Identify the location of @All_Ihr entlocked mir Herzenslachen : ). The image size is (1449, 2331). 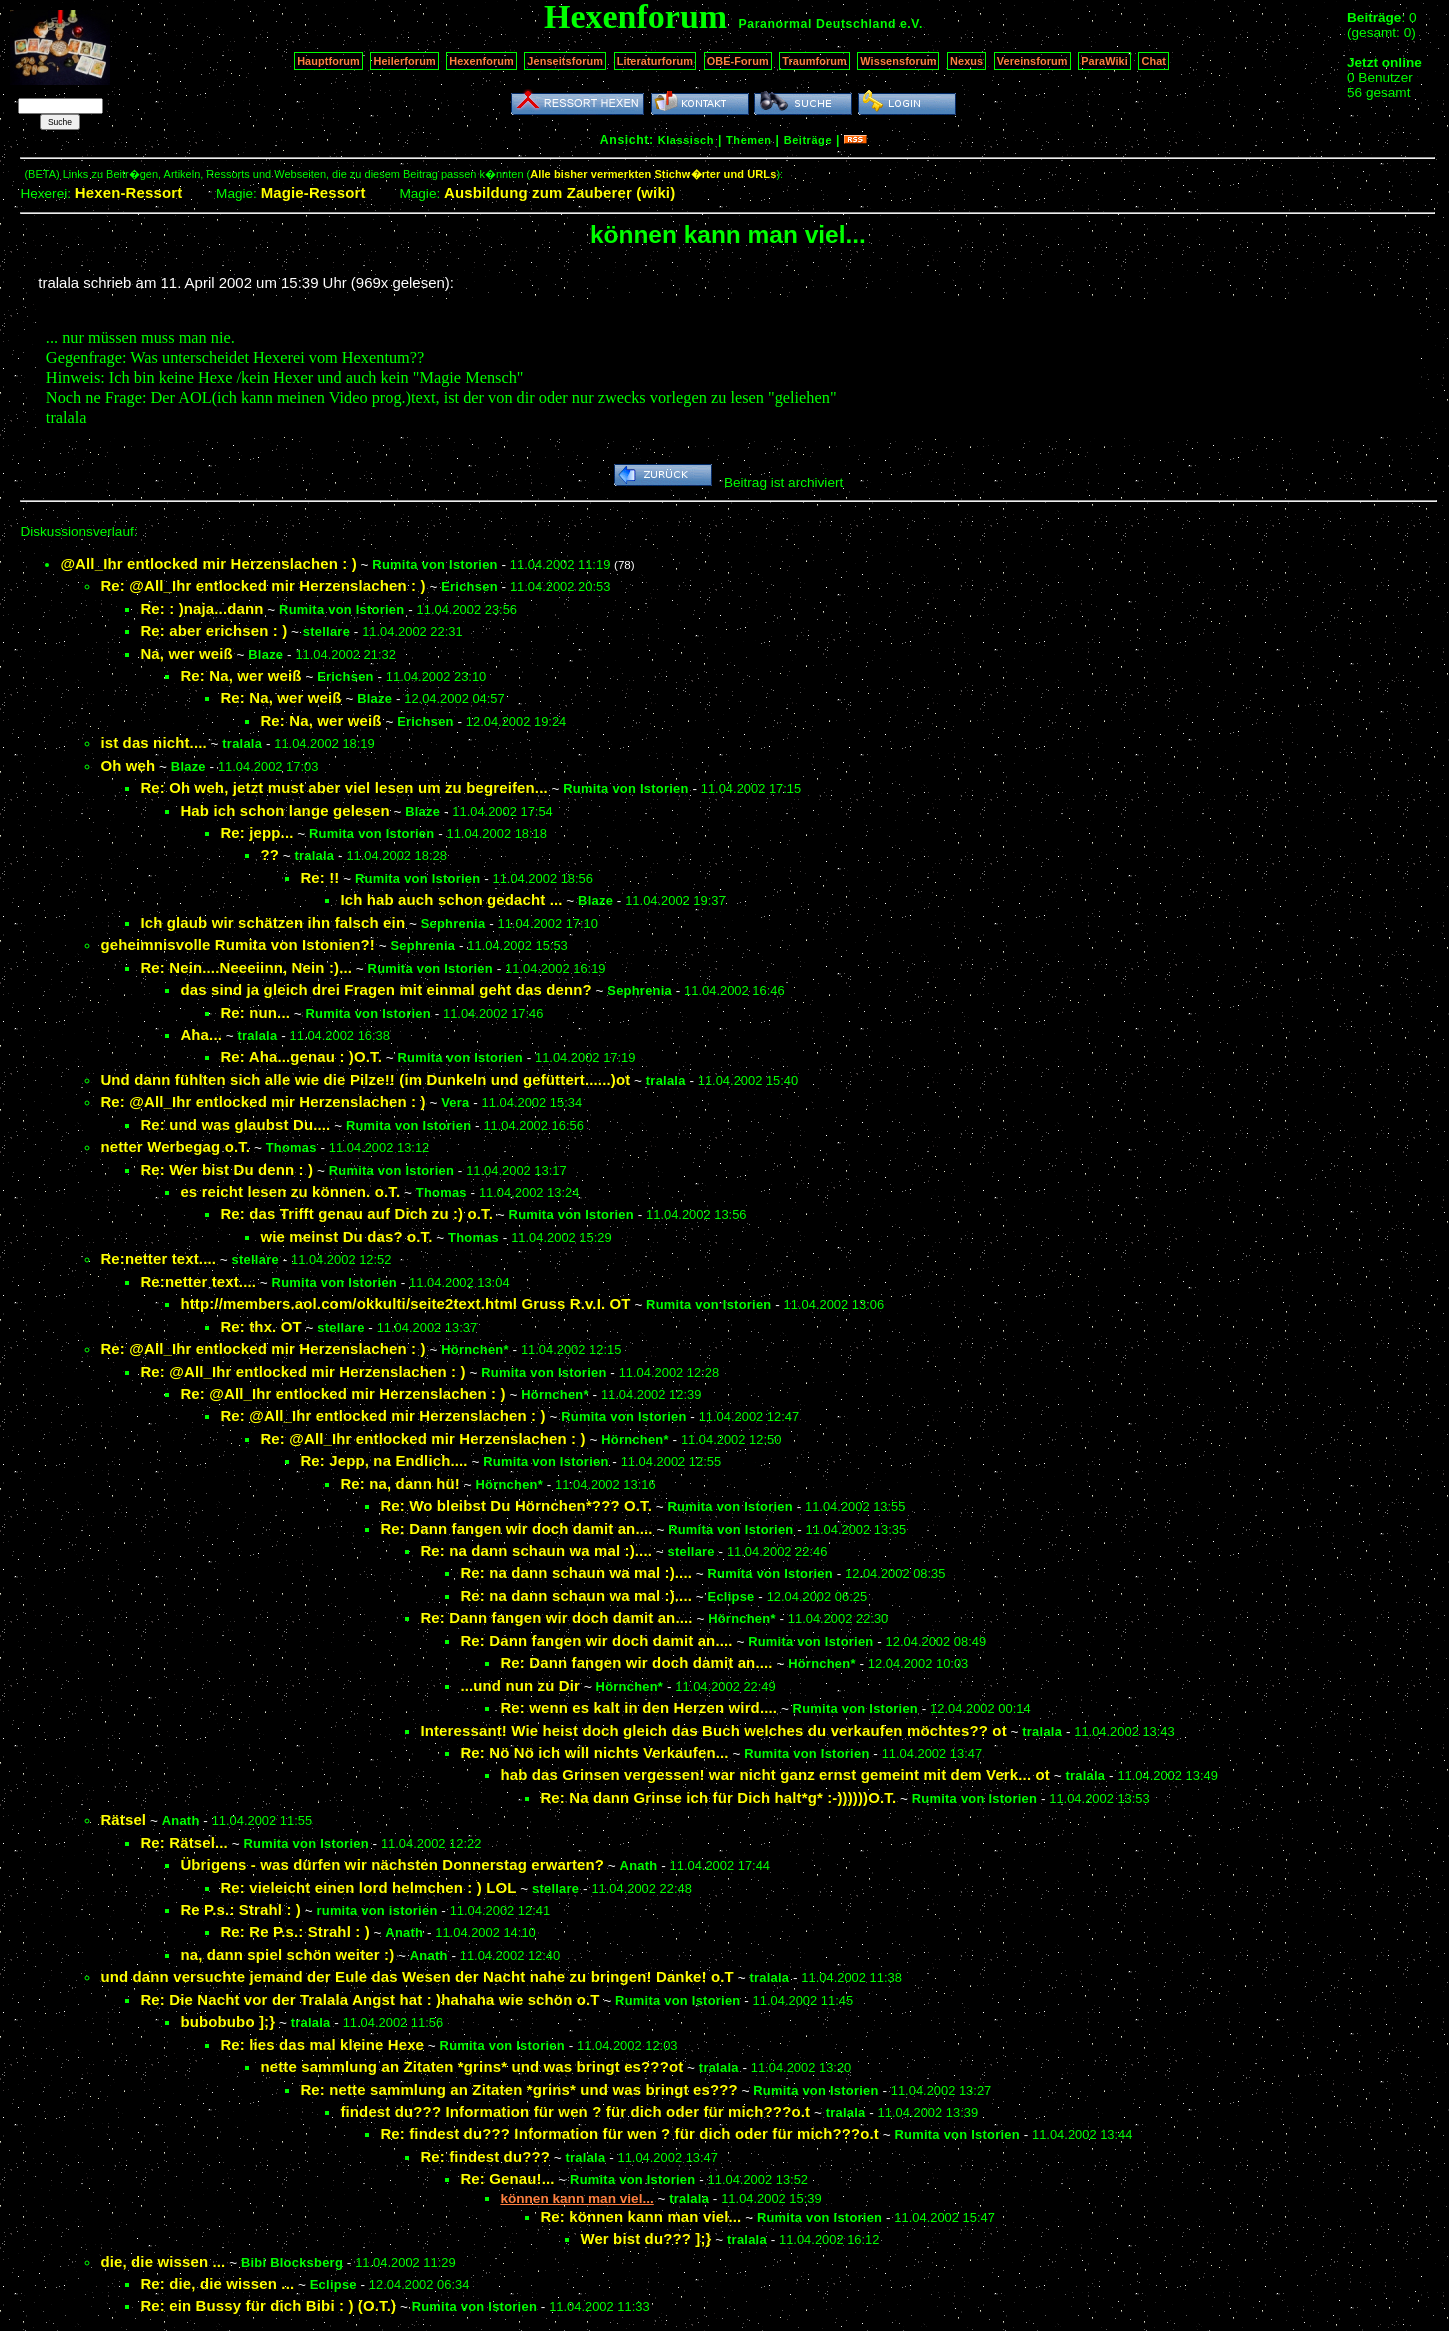
(208, 563).